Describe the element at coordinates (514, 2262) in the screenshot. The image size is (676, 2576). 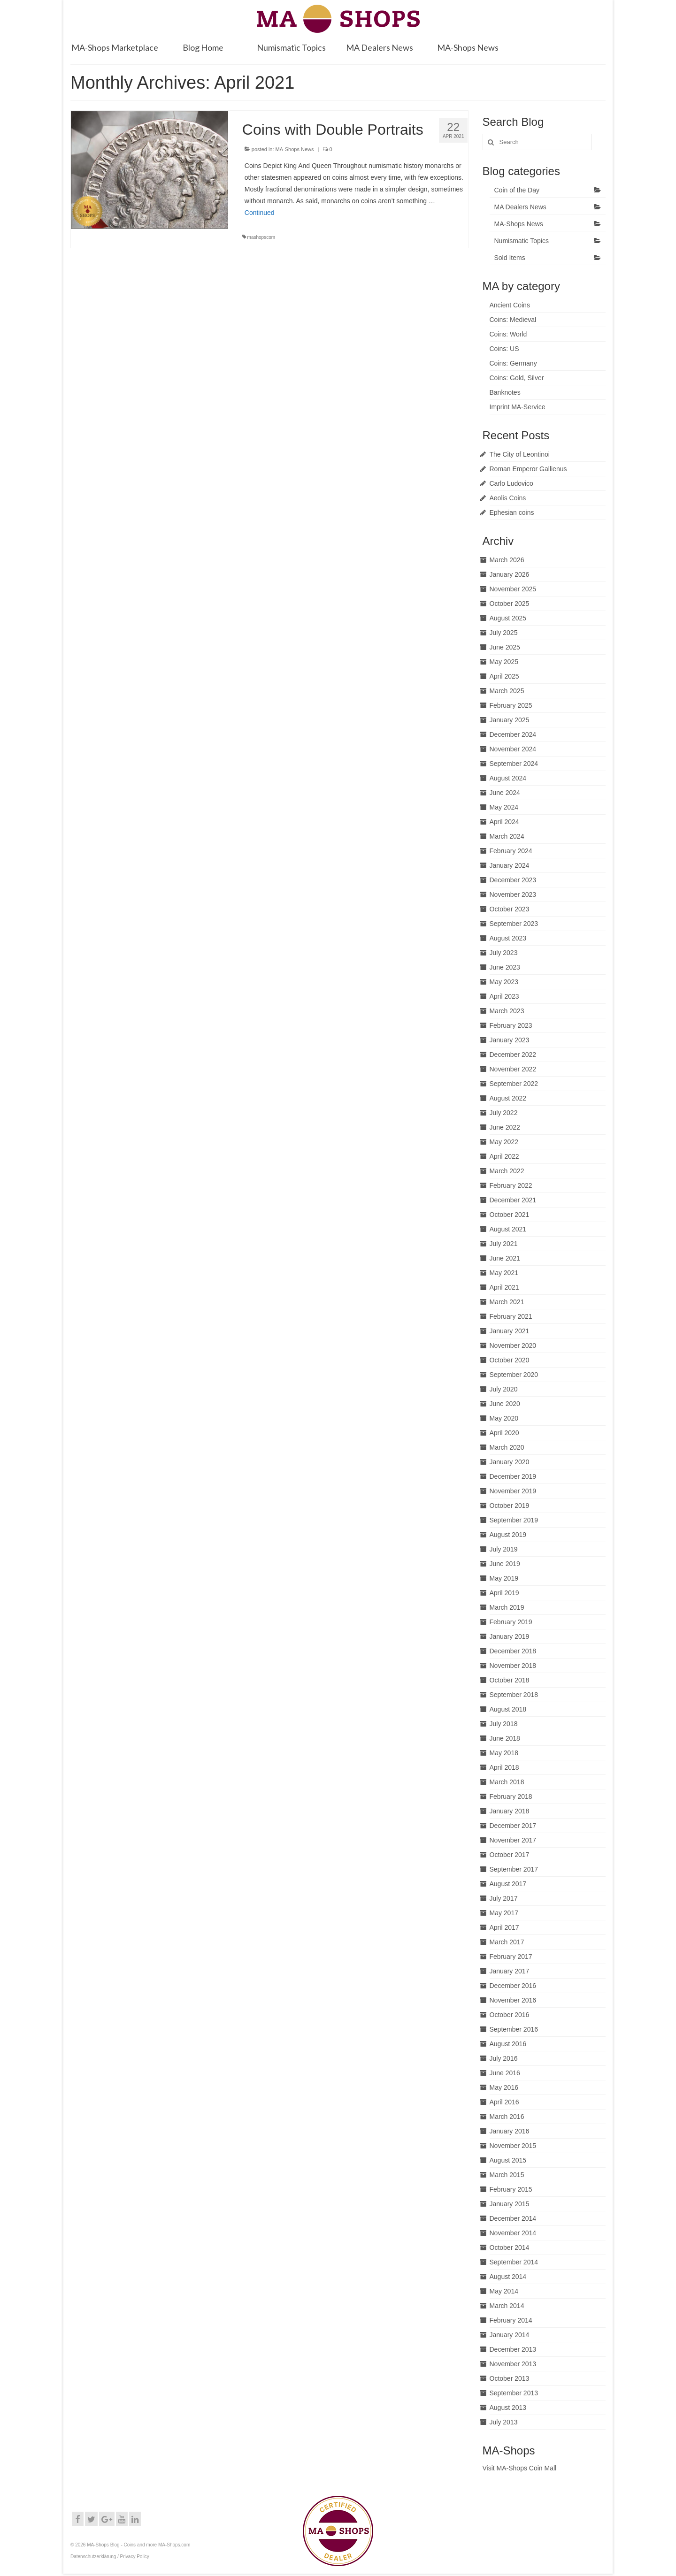
I see `September 2014` at that location.